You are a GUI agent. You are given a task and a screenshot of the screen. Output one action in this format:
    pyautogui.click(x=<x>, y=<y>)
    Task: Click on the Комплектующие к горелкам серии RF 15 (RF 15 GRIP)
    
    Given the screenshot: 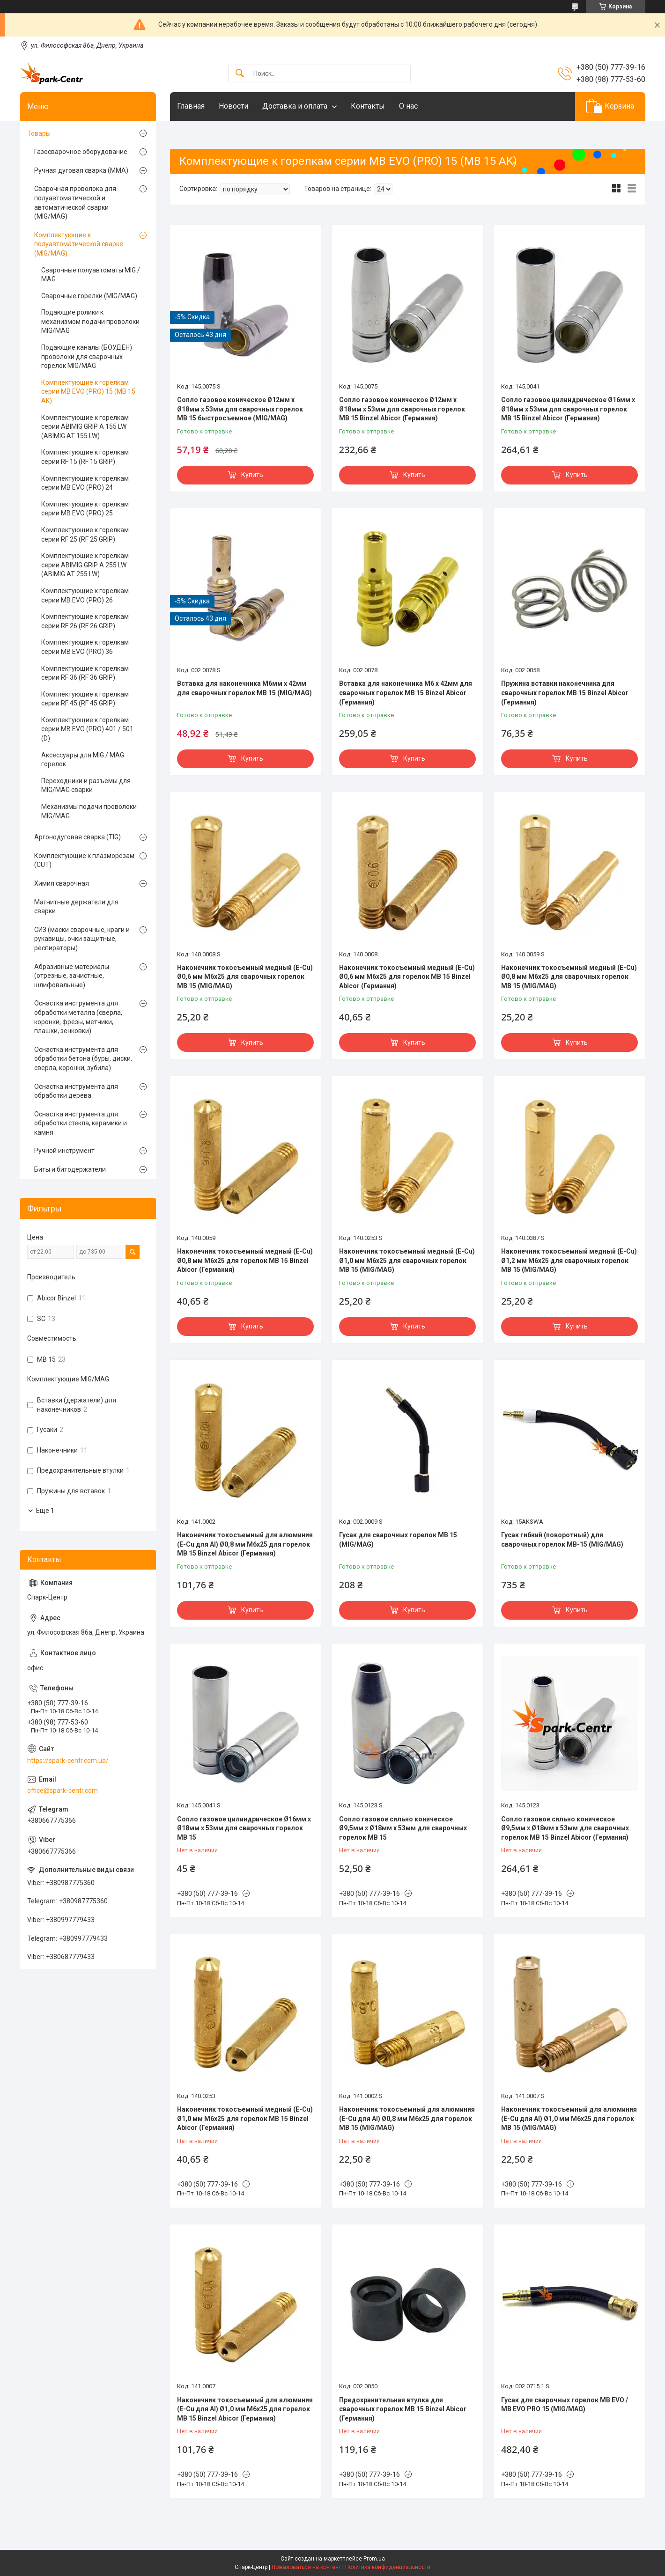 What is the action you would take?
    pyautogui.click(x=85, y=456)
    